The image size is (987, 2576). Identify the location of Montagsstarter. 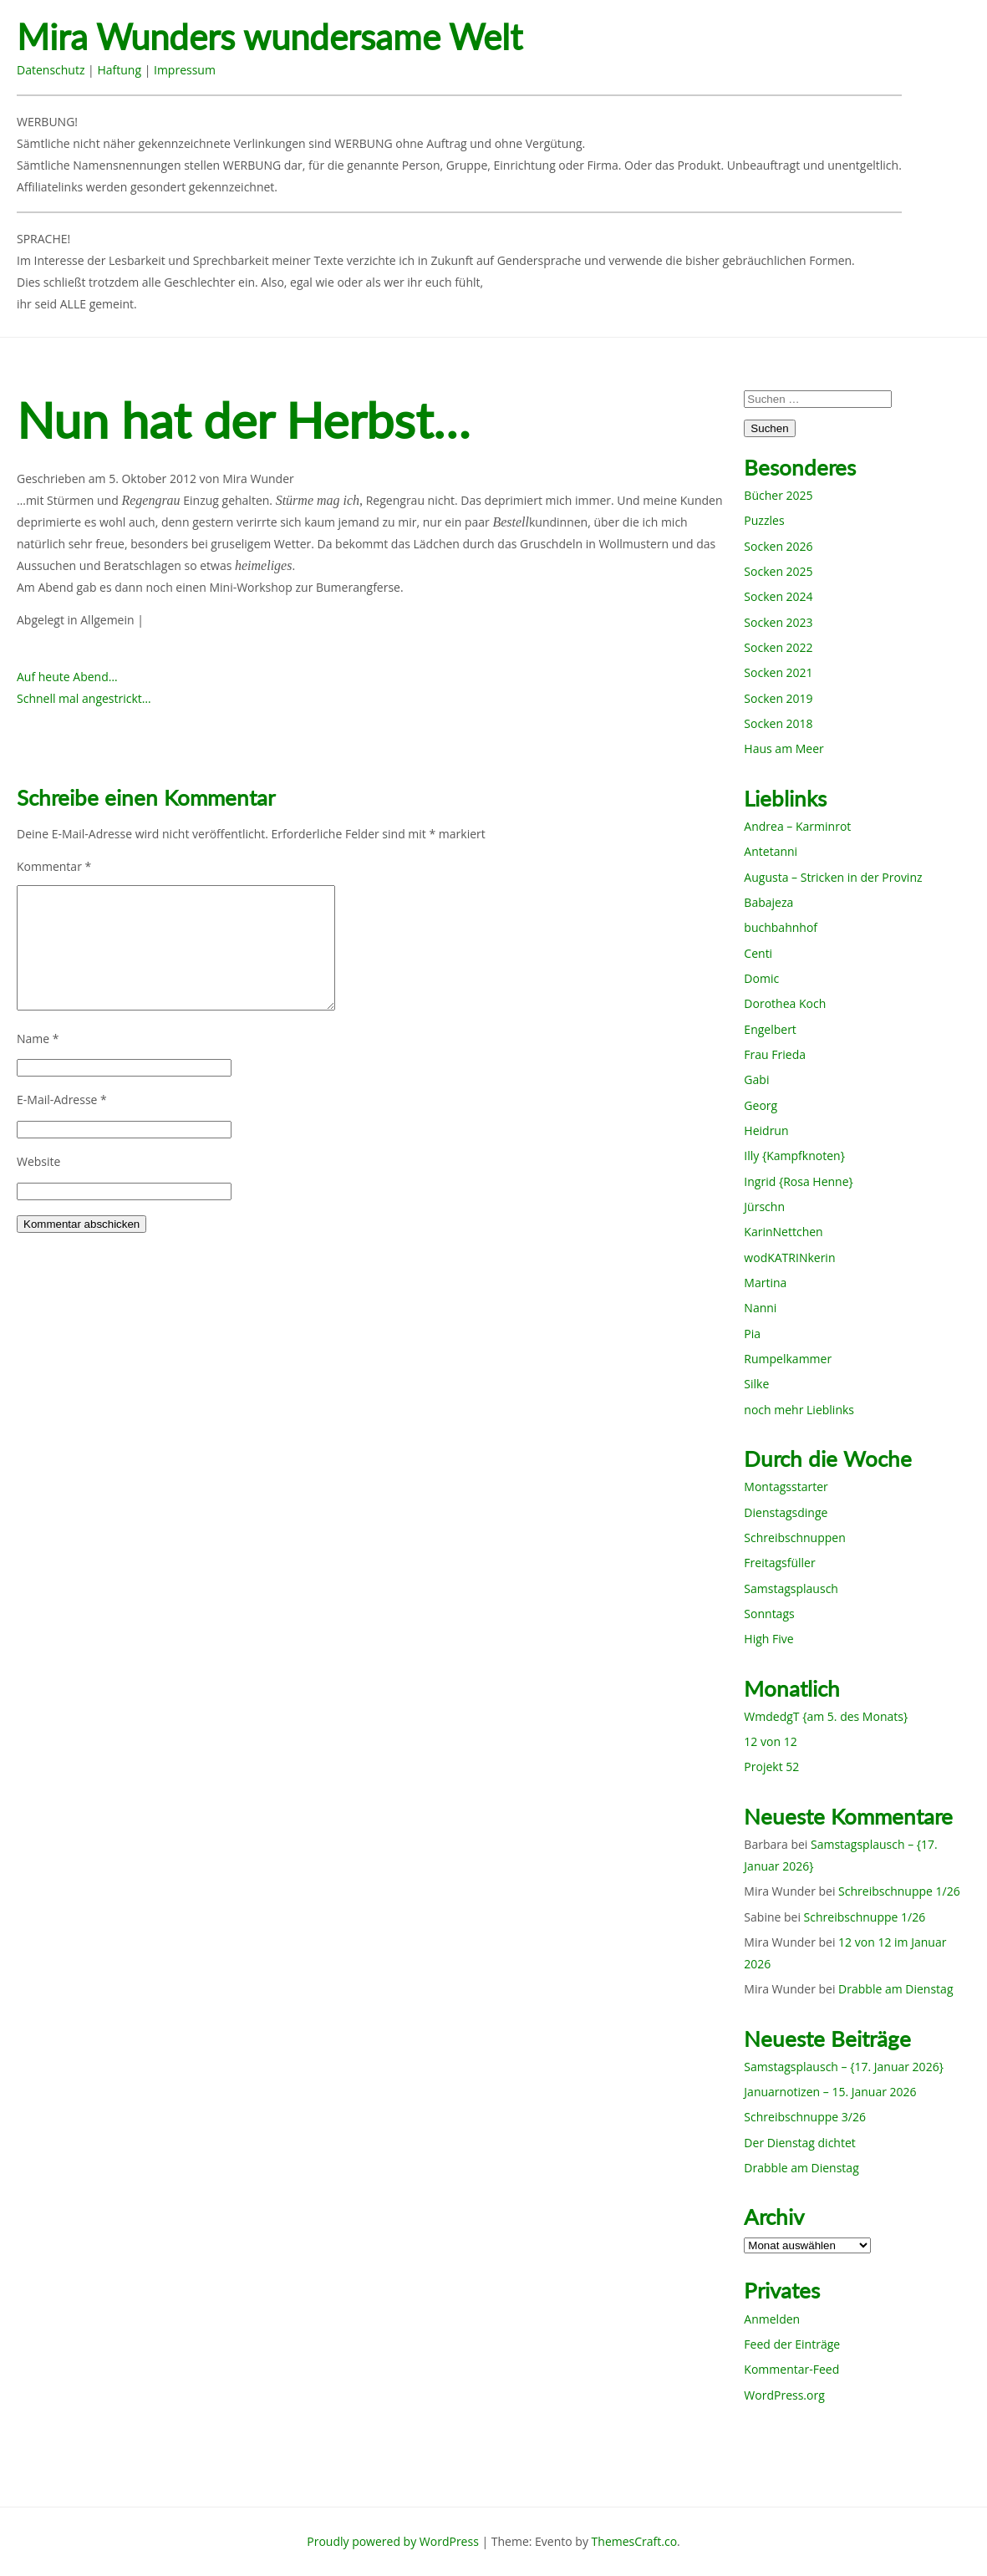
(785, 1486).